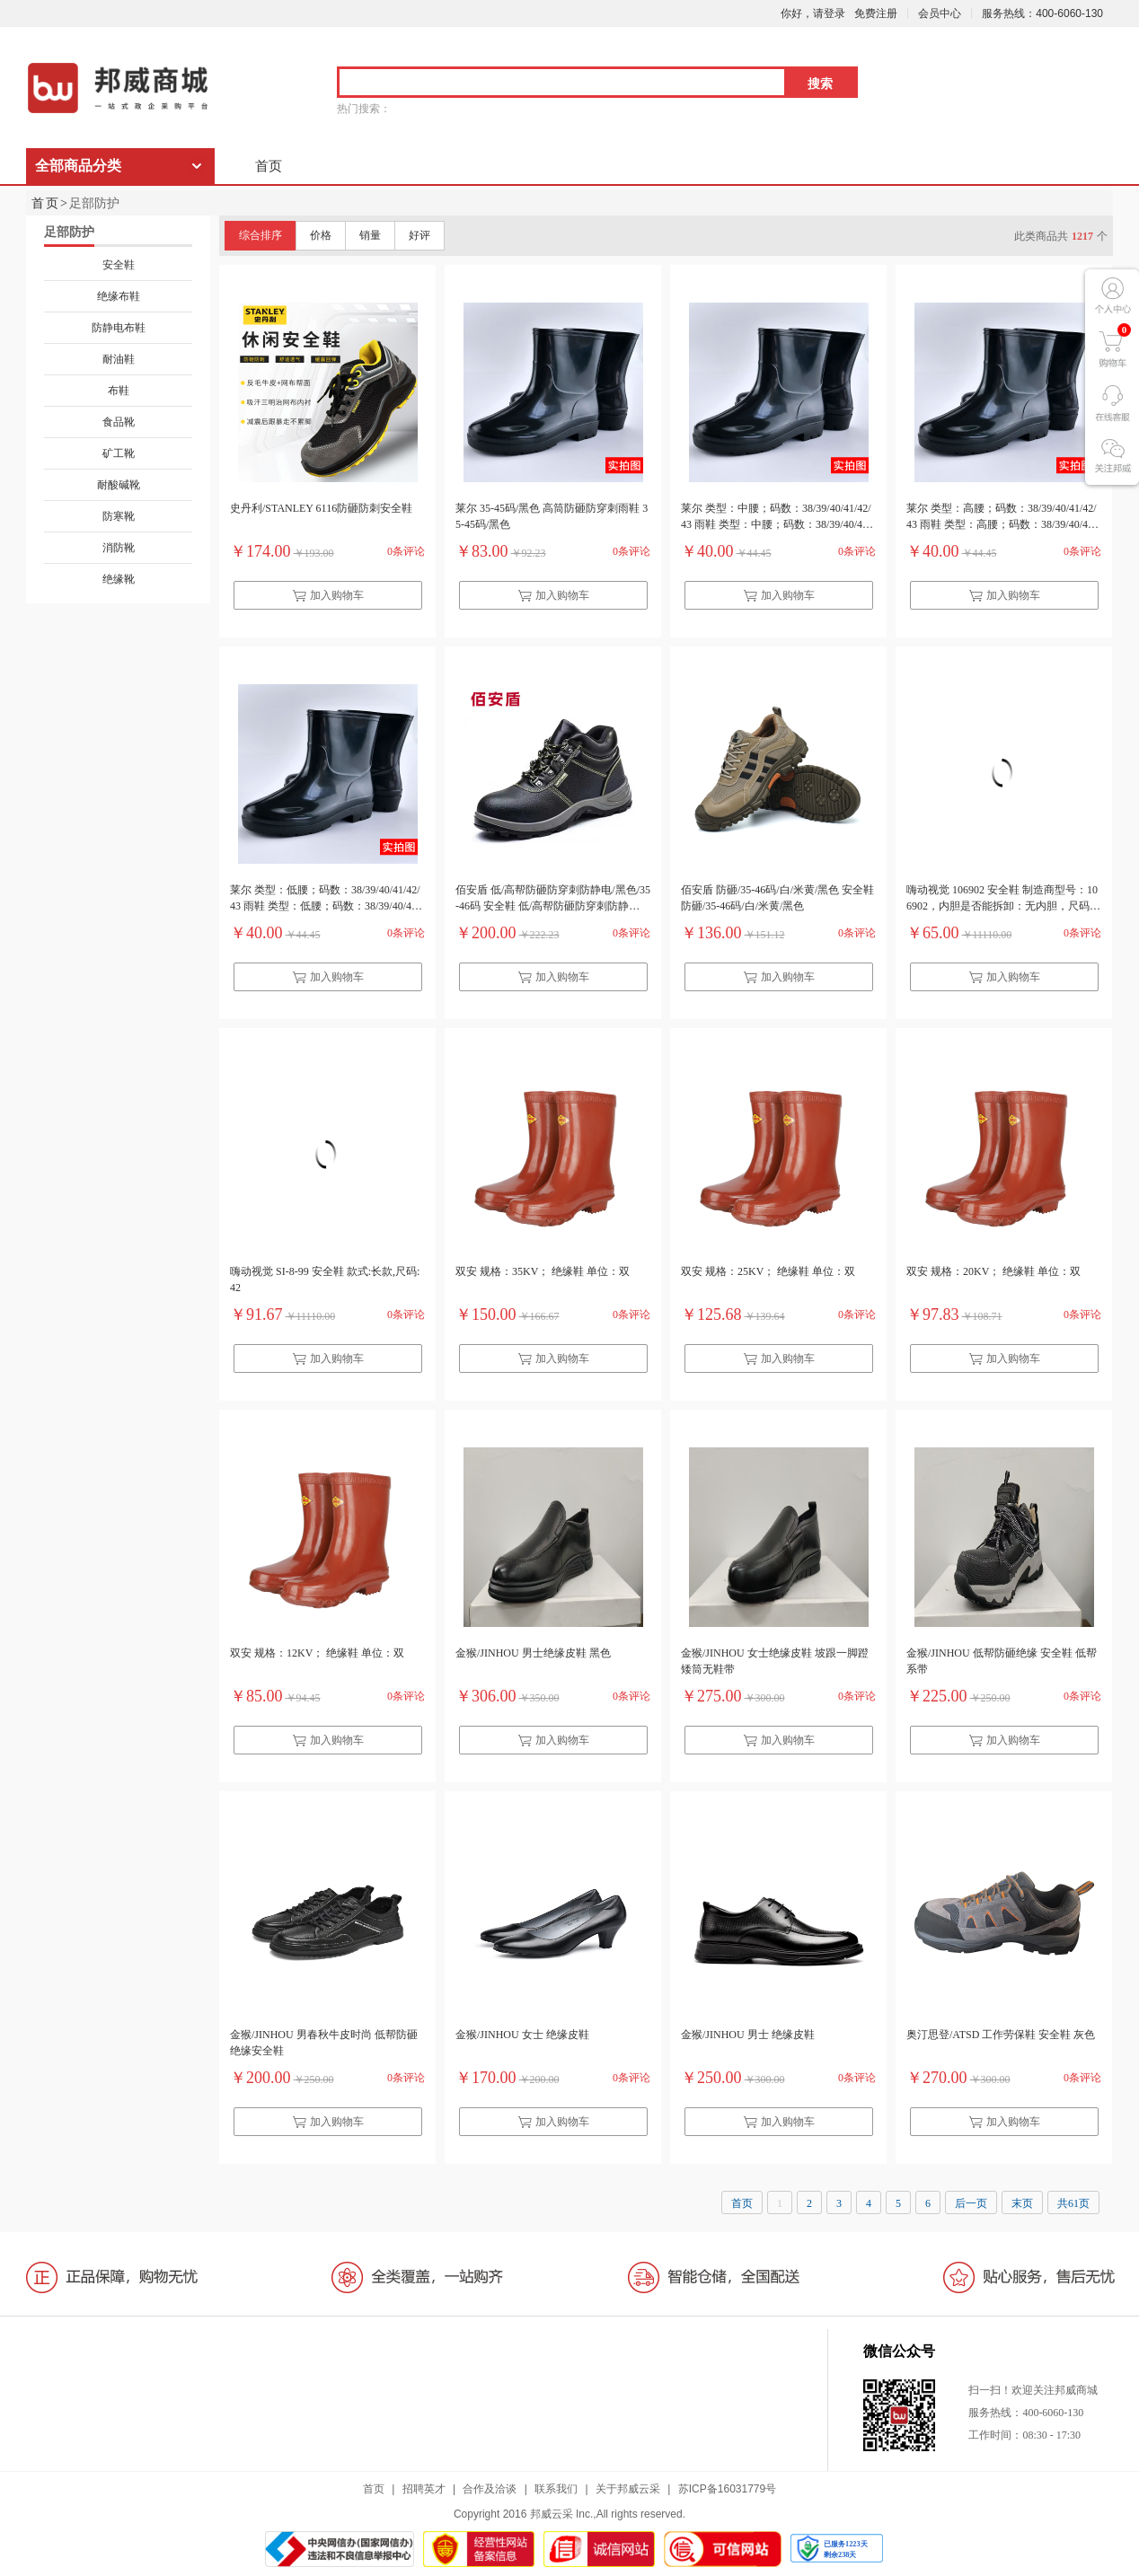 The image size is (1139, 2576). Describe the element at coordinates (118, 422) in the screenshot. I see `食品靴` at that location.